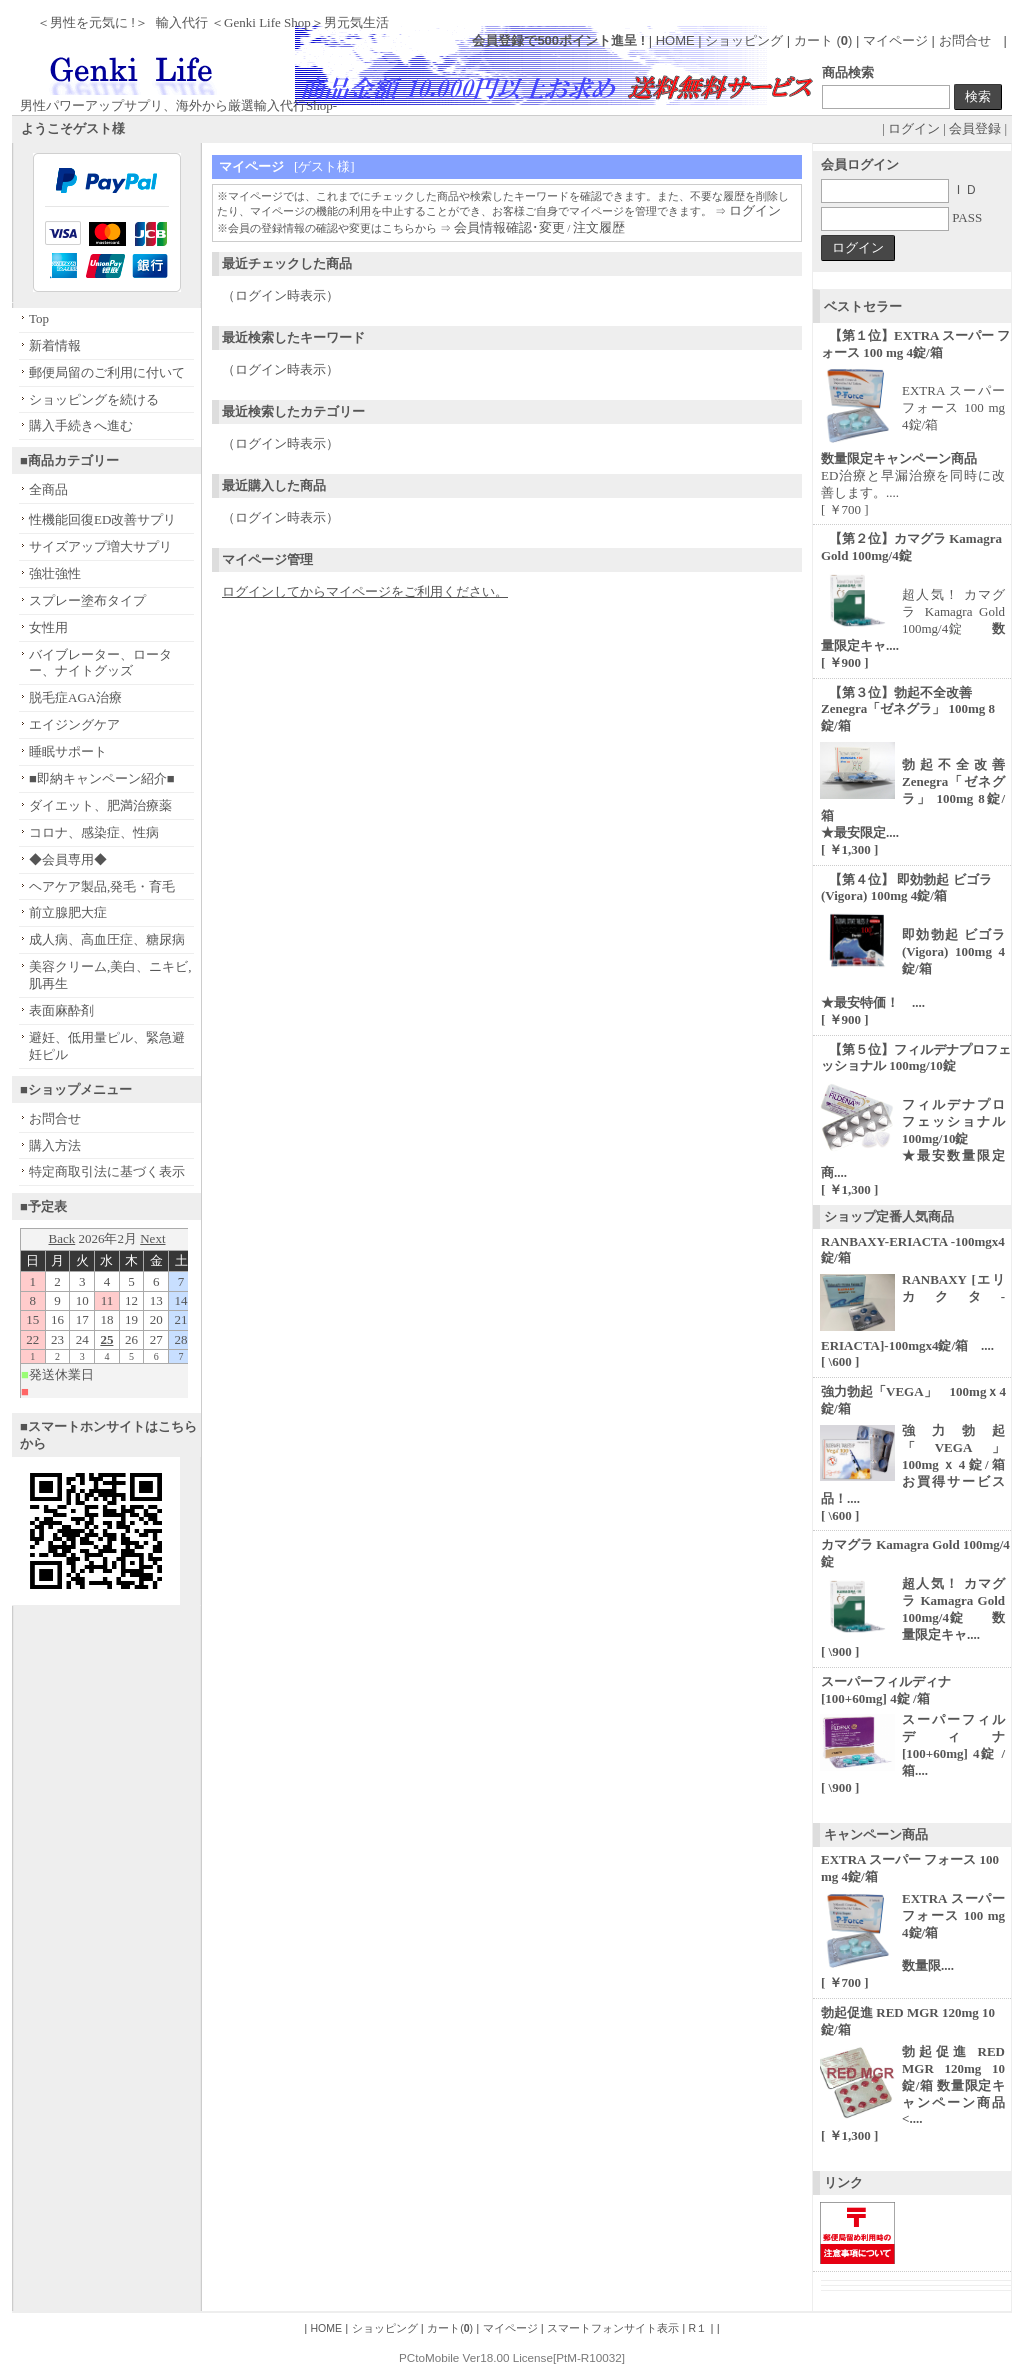 The height and width of the screenshot is (2372, 1024). What do you see at coordinates (512, 2357) in the screenshot?
I see `PCtoMobile Ver18.00 License[PtM-R10032]` at bounding box center [512, 2357].